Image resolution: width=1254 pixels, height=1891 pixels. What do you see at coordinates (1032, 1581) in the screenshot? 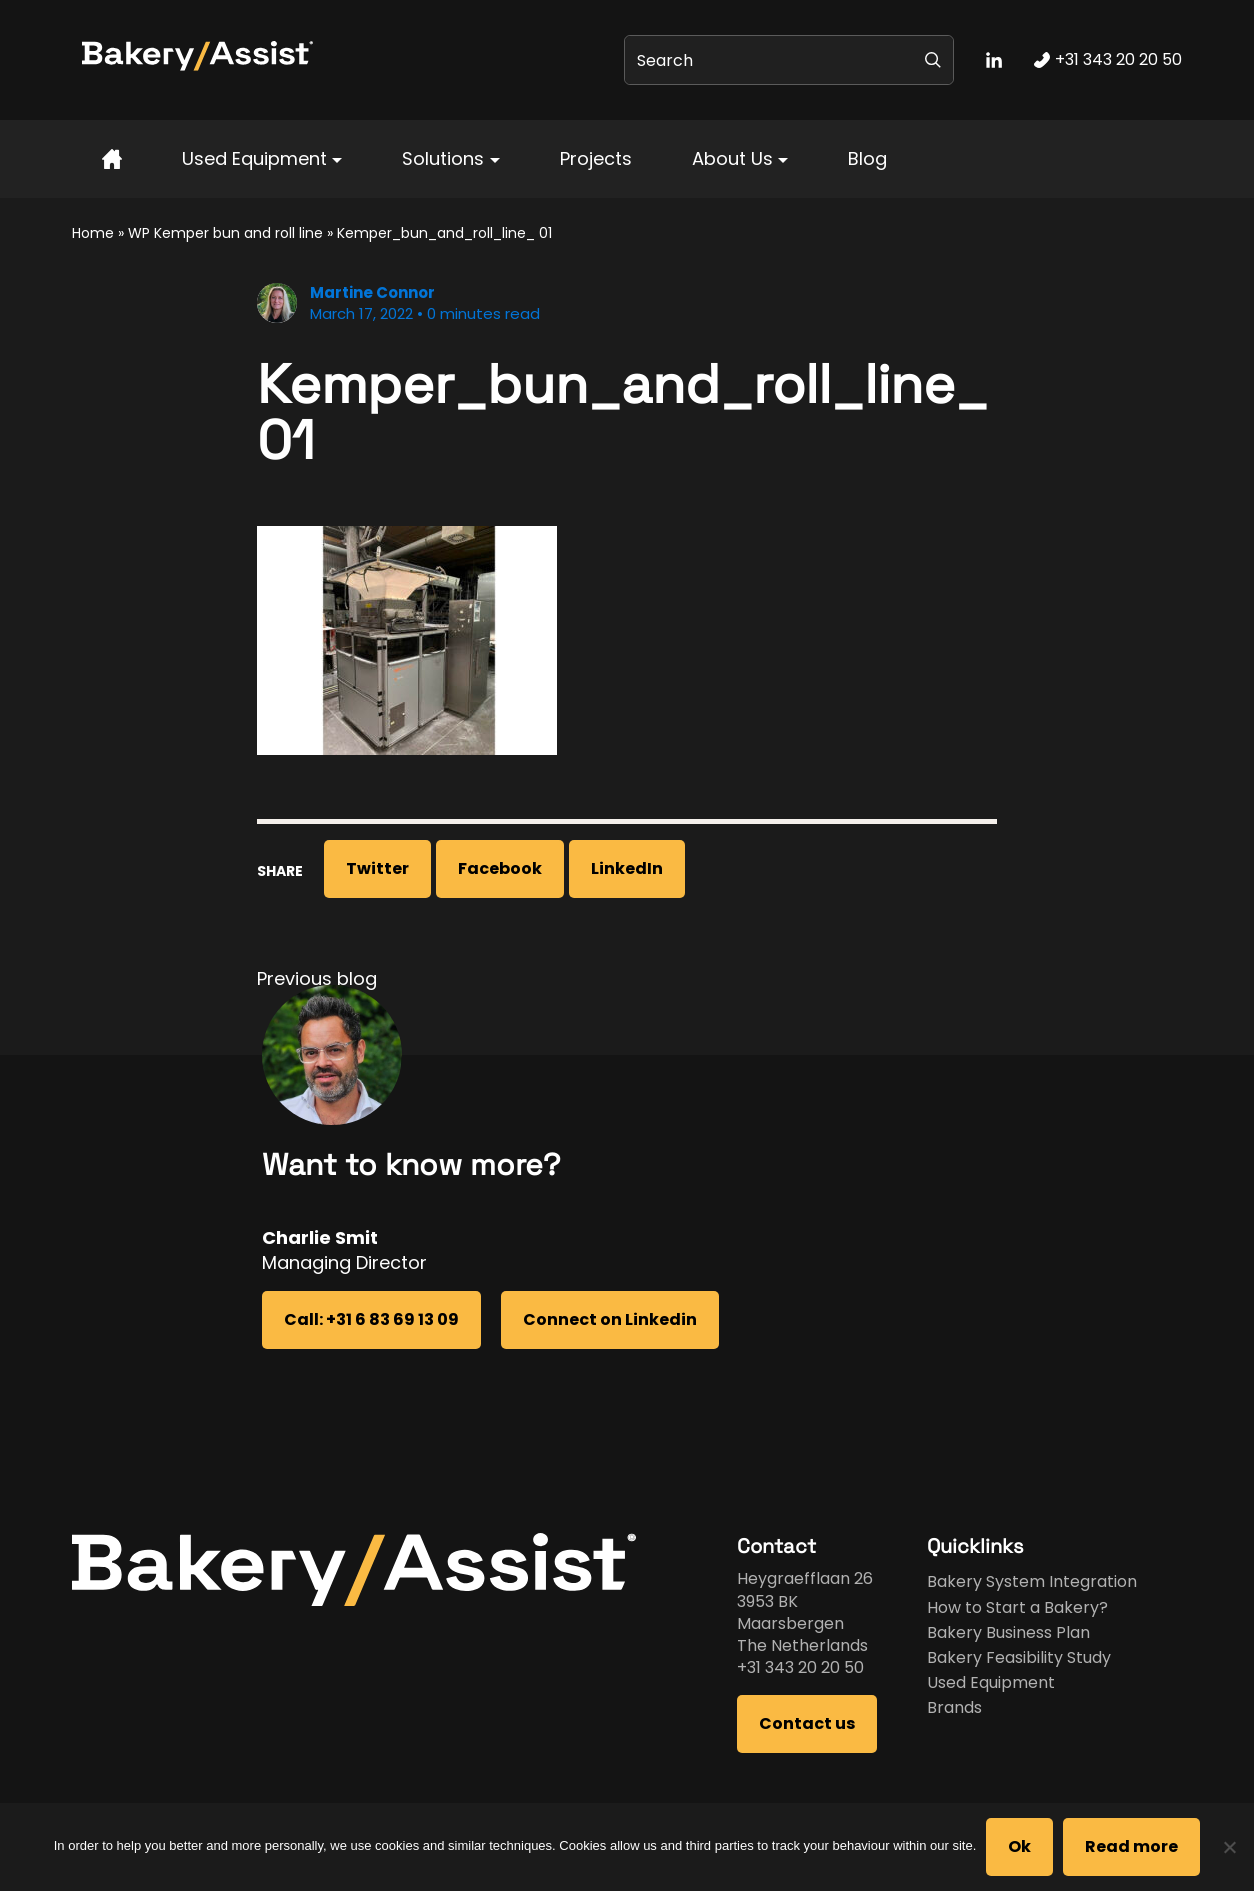
I see `Bakery System Integration` at bounding box center [1032, 1581].